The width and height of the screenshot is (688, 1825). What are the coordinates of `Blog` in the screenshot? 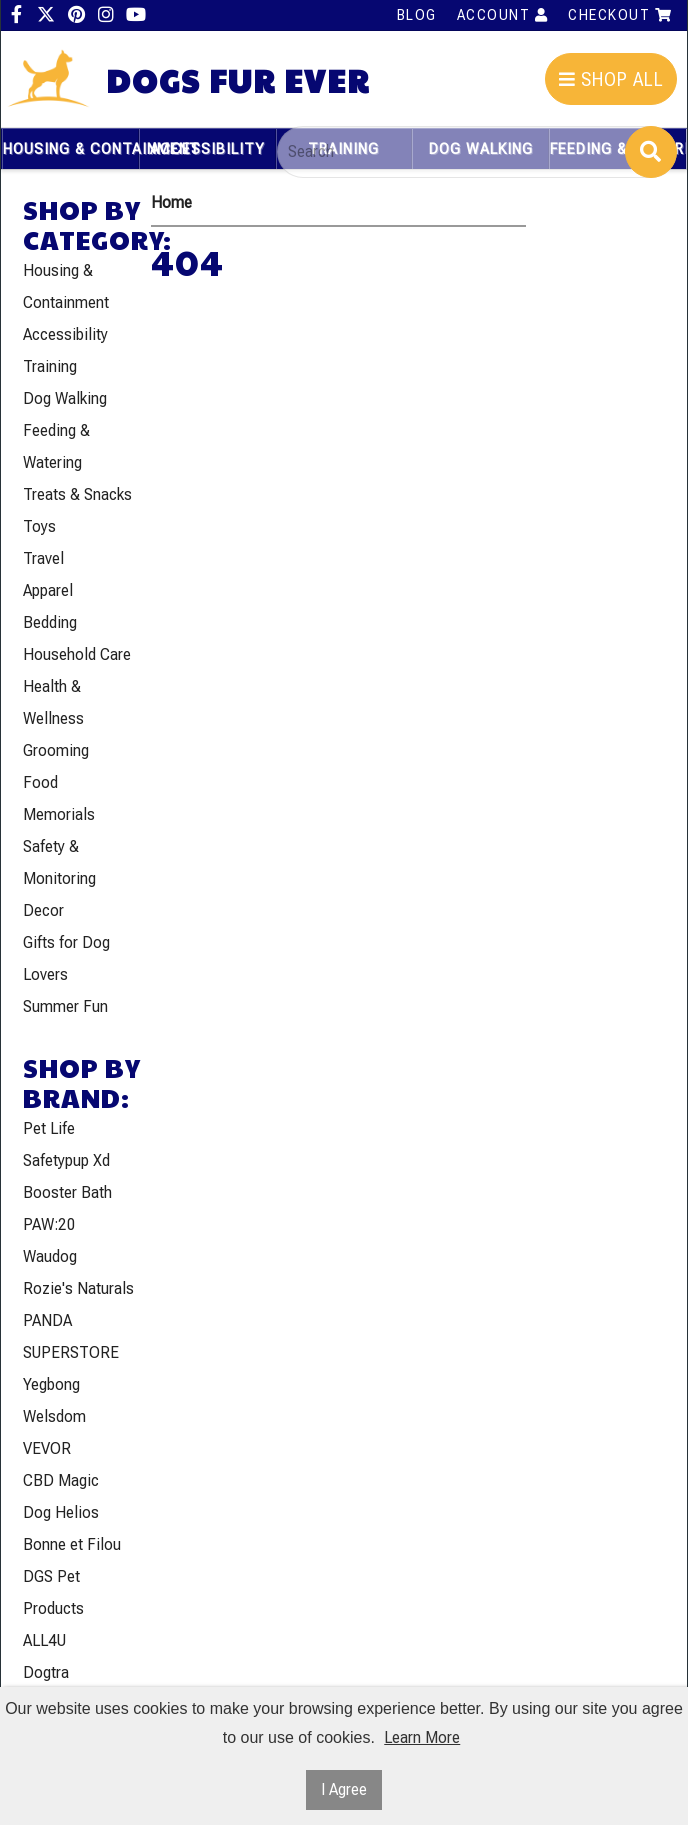 It's located at (417, 15).